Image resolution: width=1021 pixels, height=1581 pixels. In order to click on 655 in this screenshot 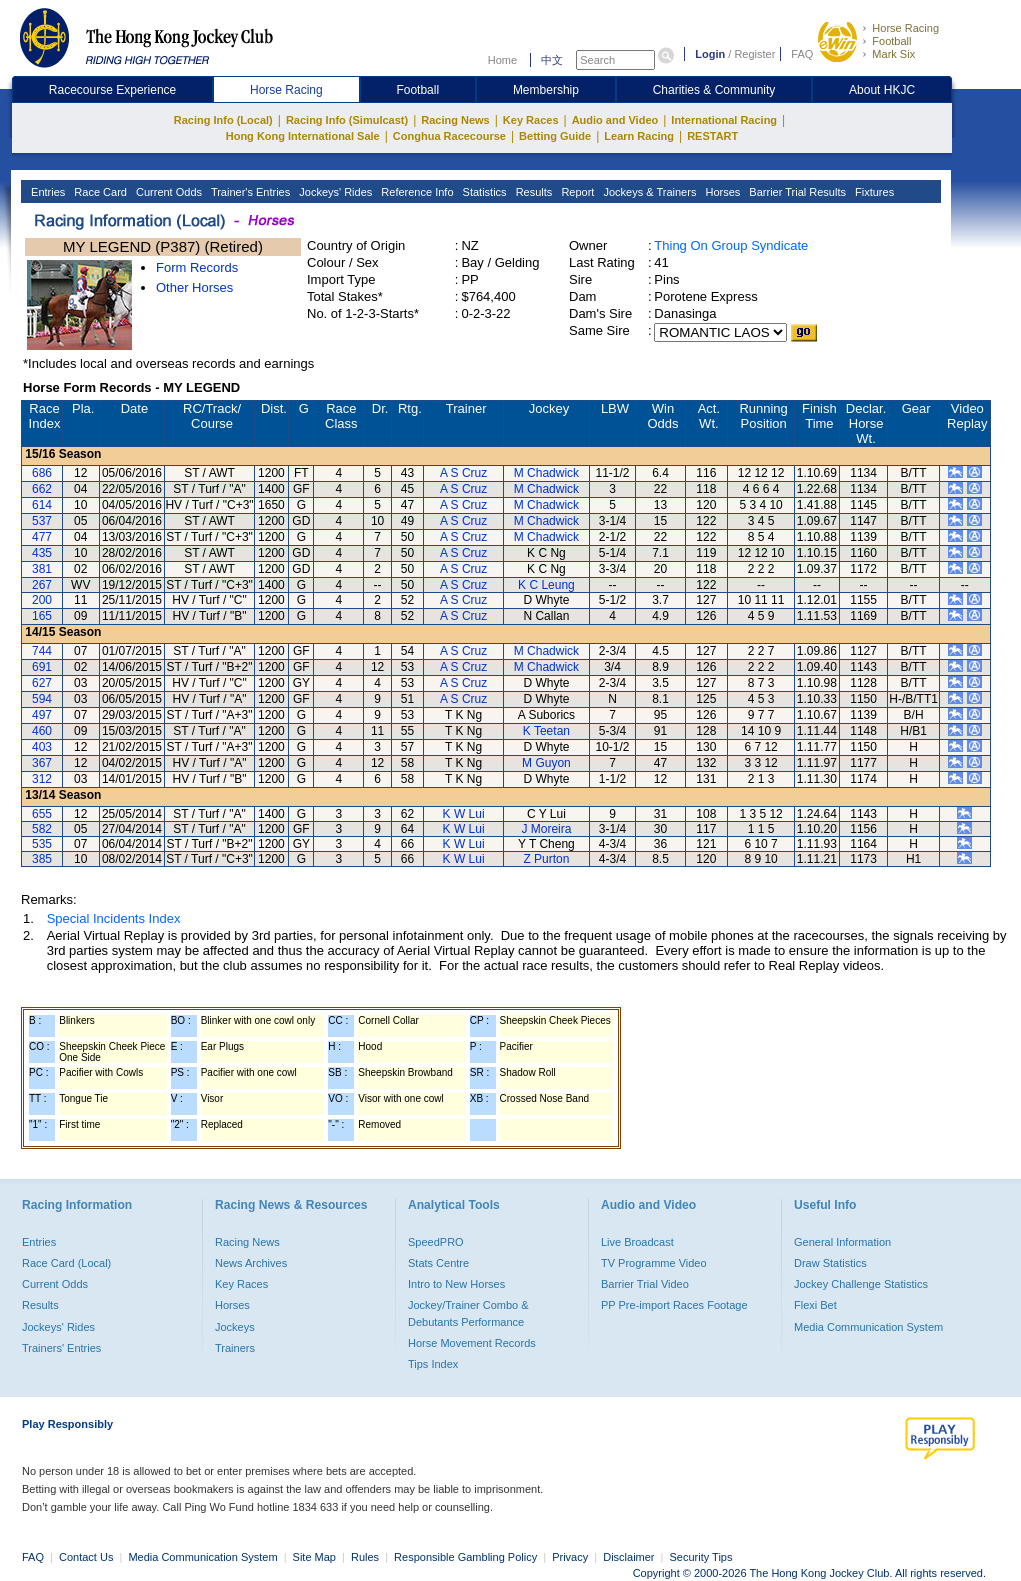, I will do `click(42, 814)`.